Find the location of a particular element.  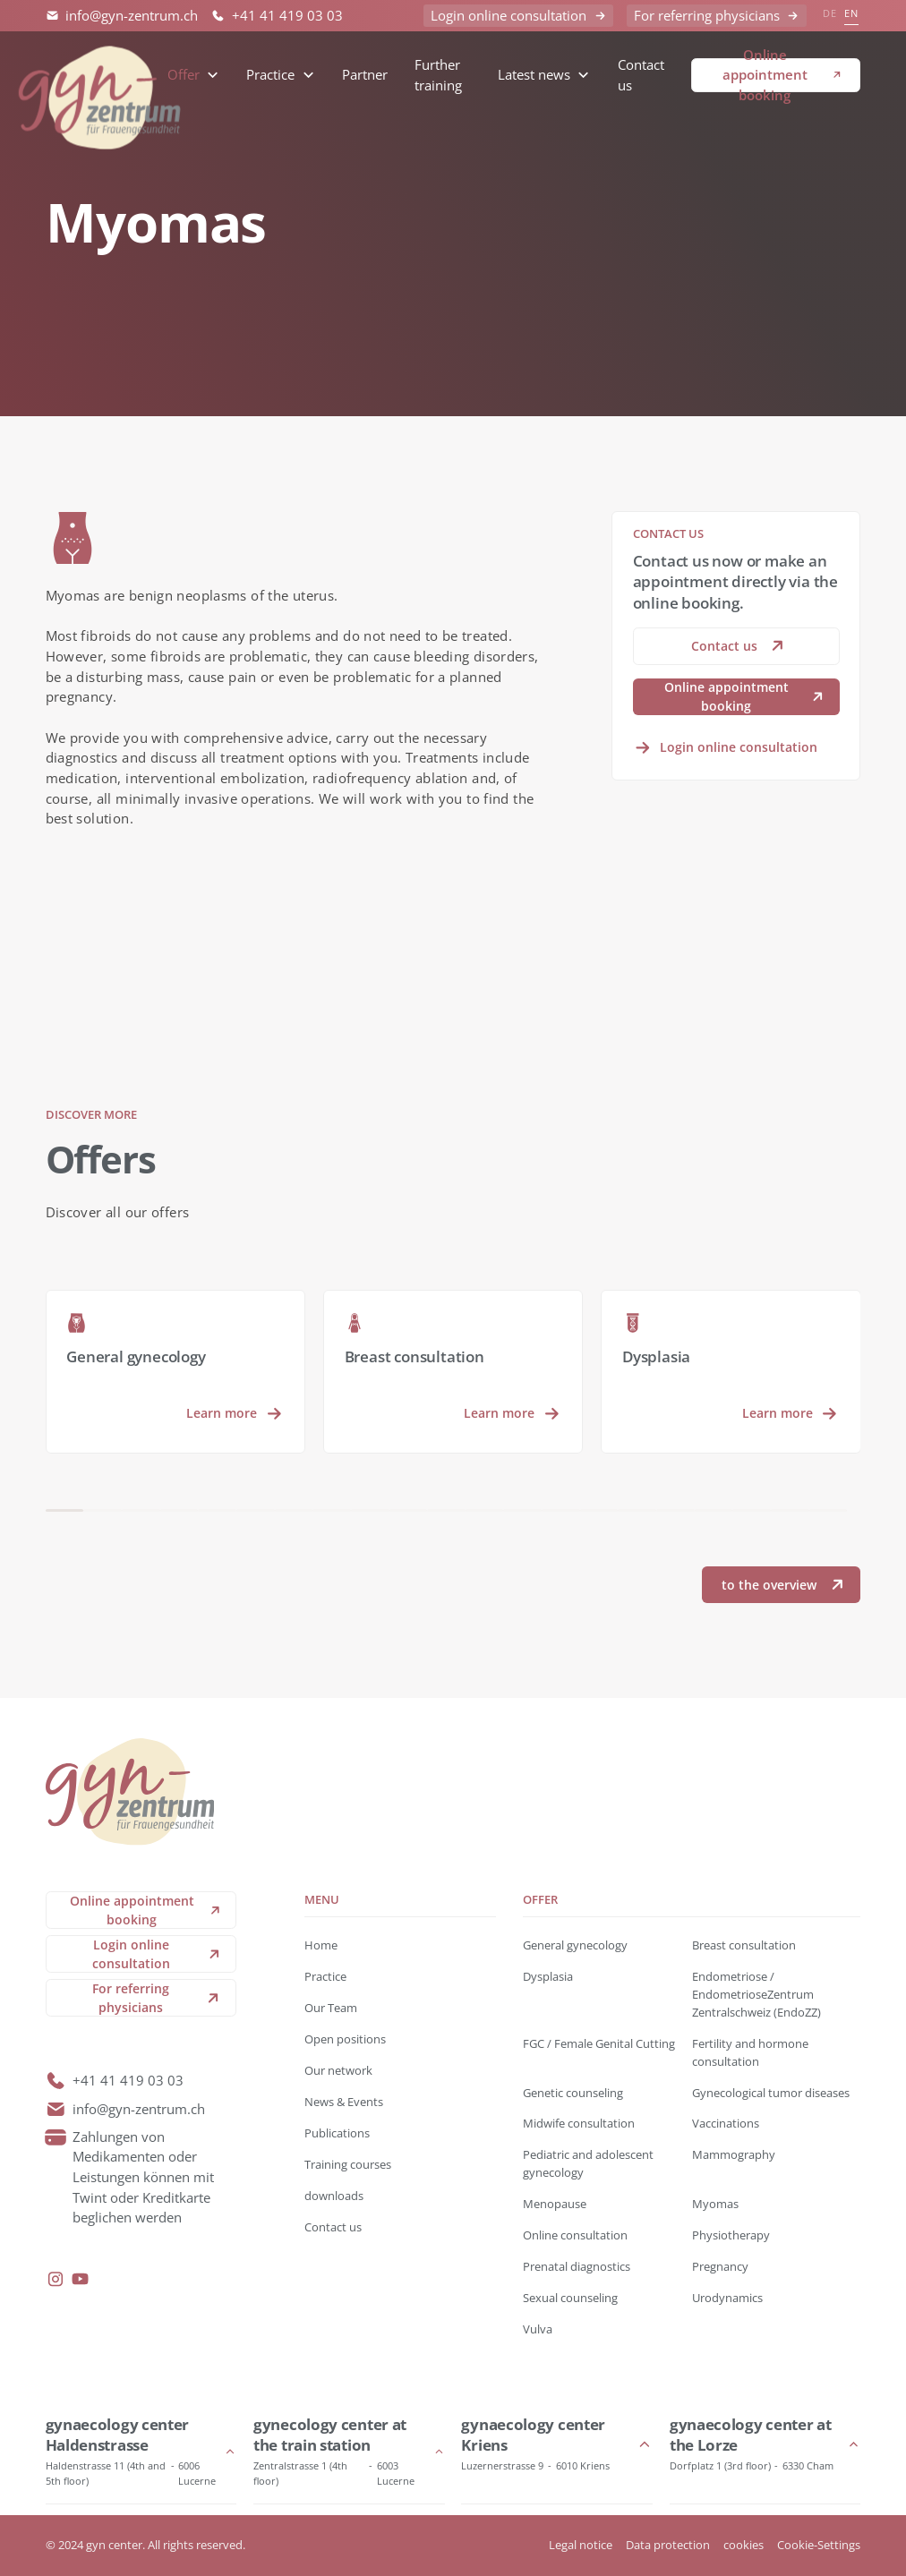

Vaccinations is located at coordinates (725, 2123).